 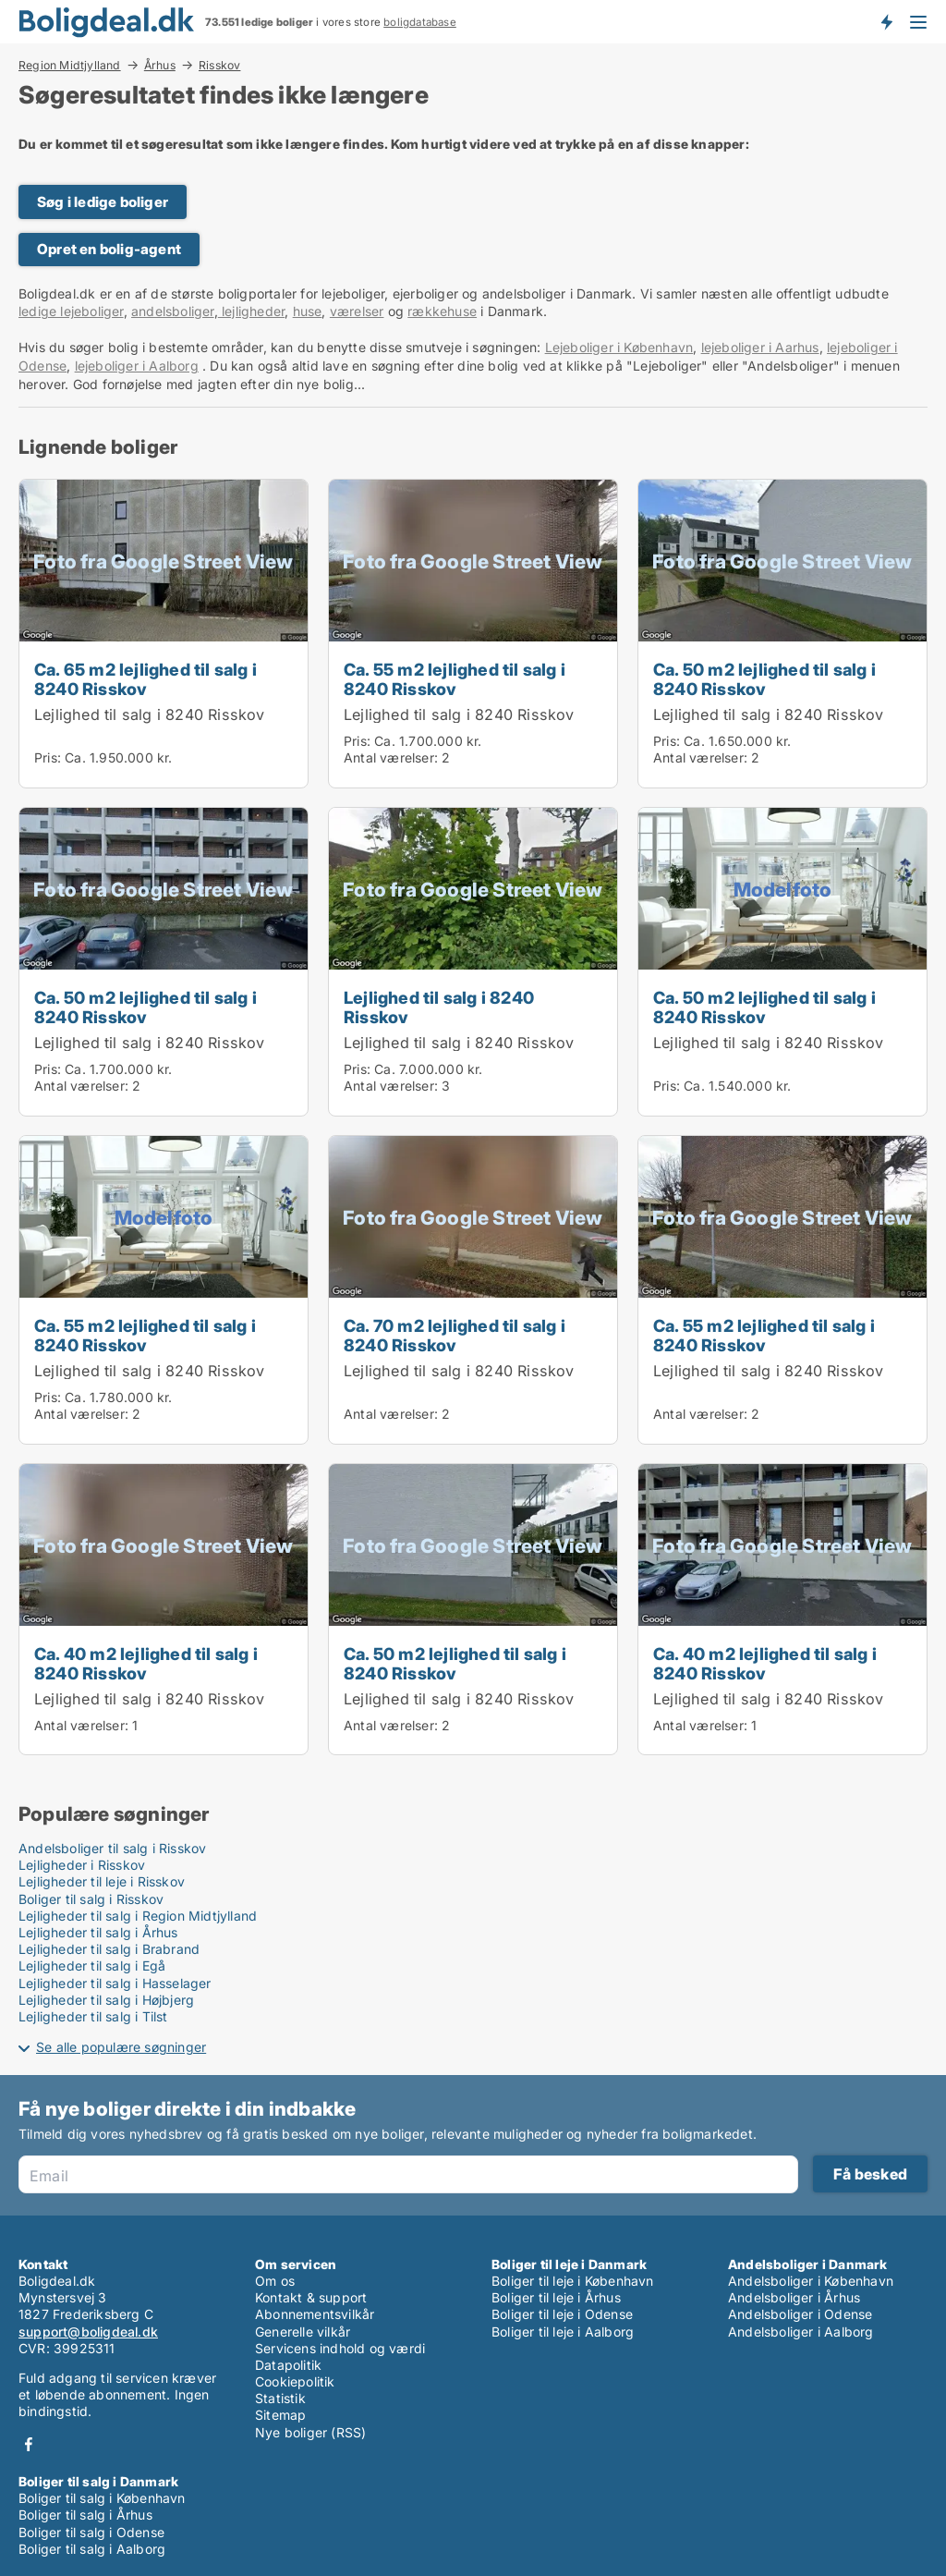 I want to click on Boliger til leje i Aalborg, so click(x=562, y=2331).